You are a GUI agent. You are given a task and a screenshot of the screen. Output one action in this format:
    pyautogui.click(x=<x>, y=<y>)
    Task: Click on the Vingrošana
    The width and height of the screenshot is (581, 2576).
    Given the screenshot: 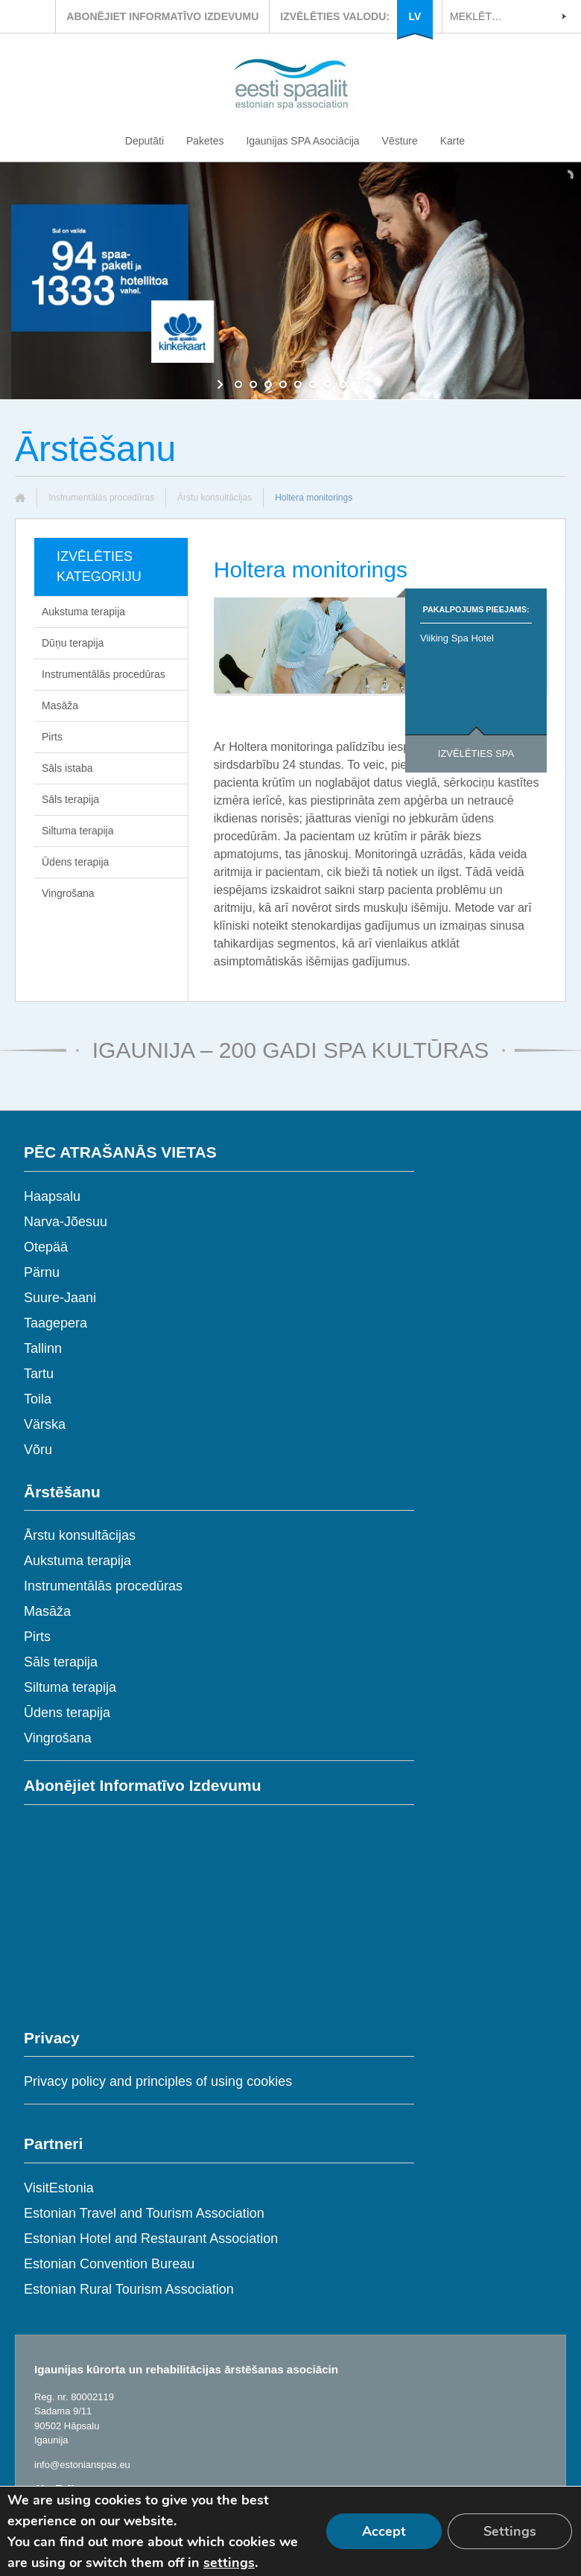 What is the action you would take?
    pyautogui.click(x=68, y=893)
    